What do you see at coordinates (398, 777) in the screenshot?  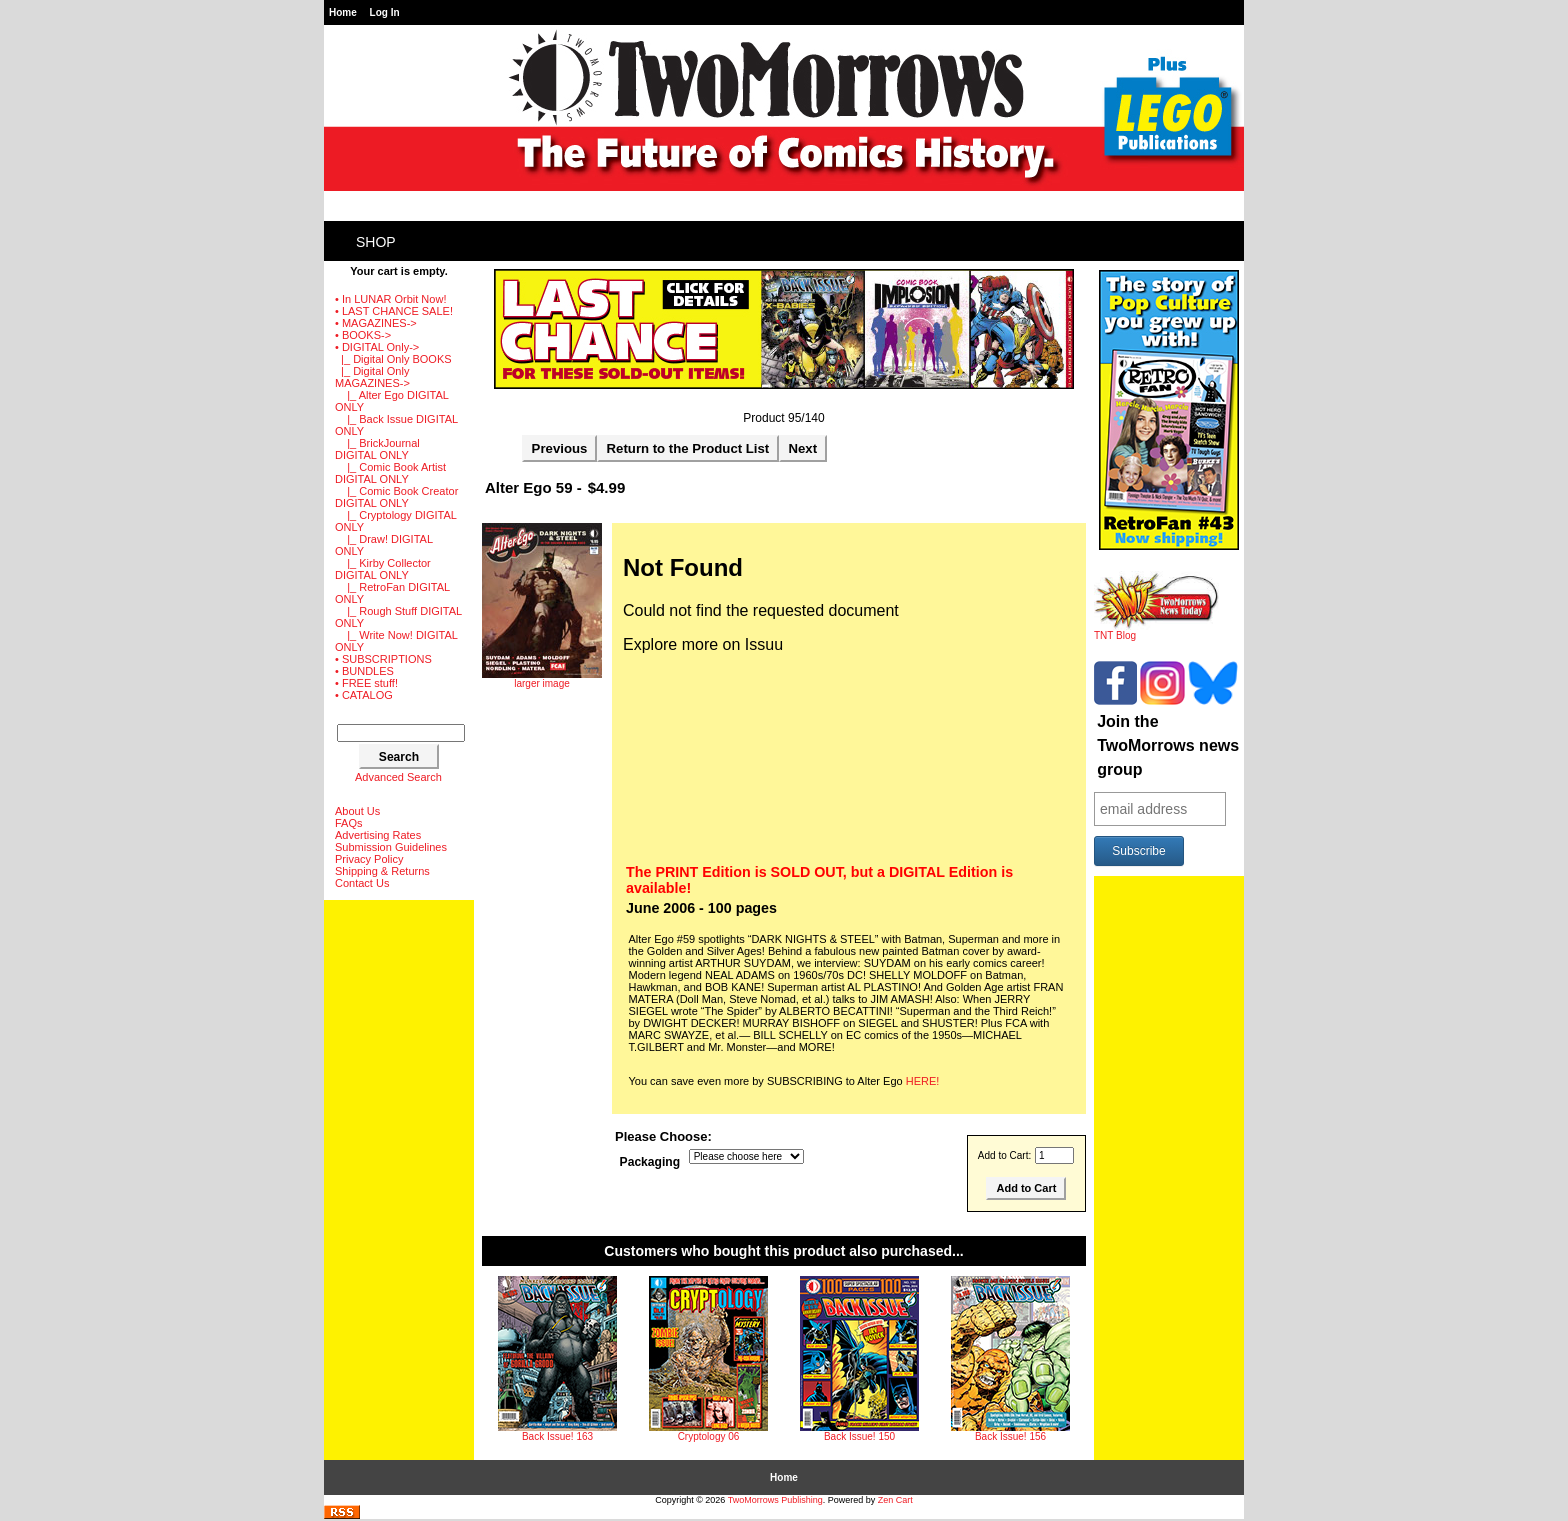 I see `Advanced Search` at bounding box center [398, 777].